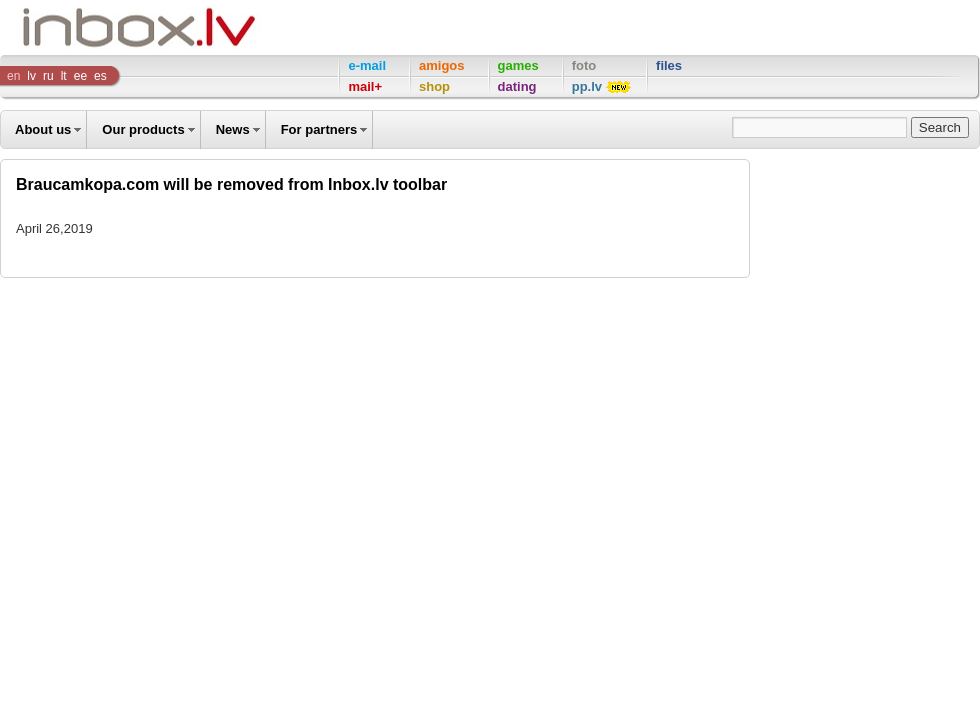  What do you see at coordinates (64, 76) in the screenshot?
I see `lt` at bounding box center [64, 76].